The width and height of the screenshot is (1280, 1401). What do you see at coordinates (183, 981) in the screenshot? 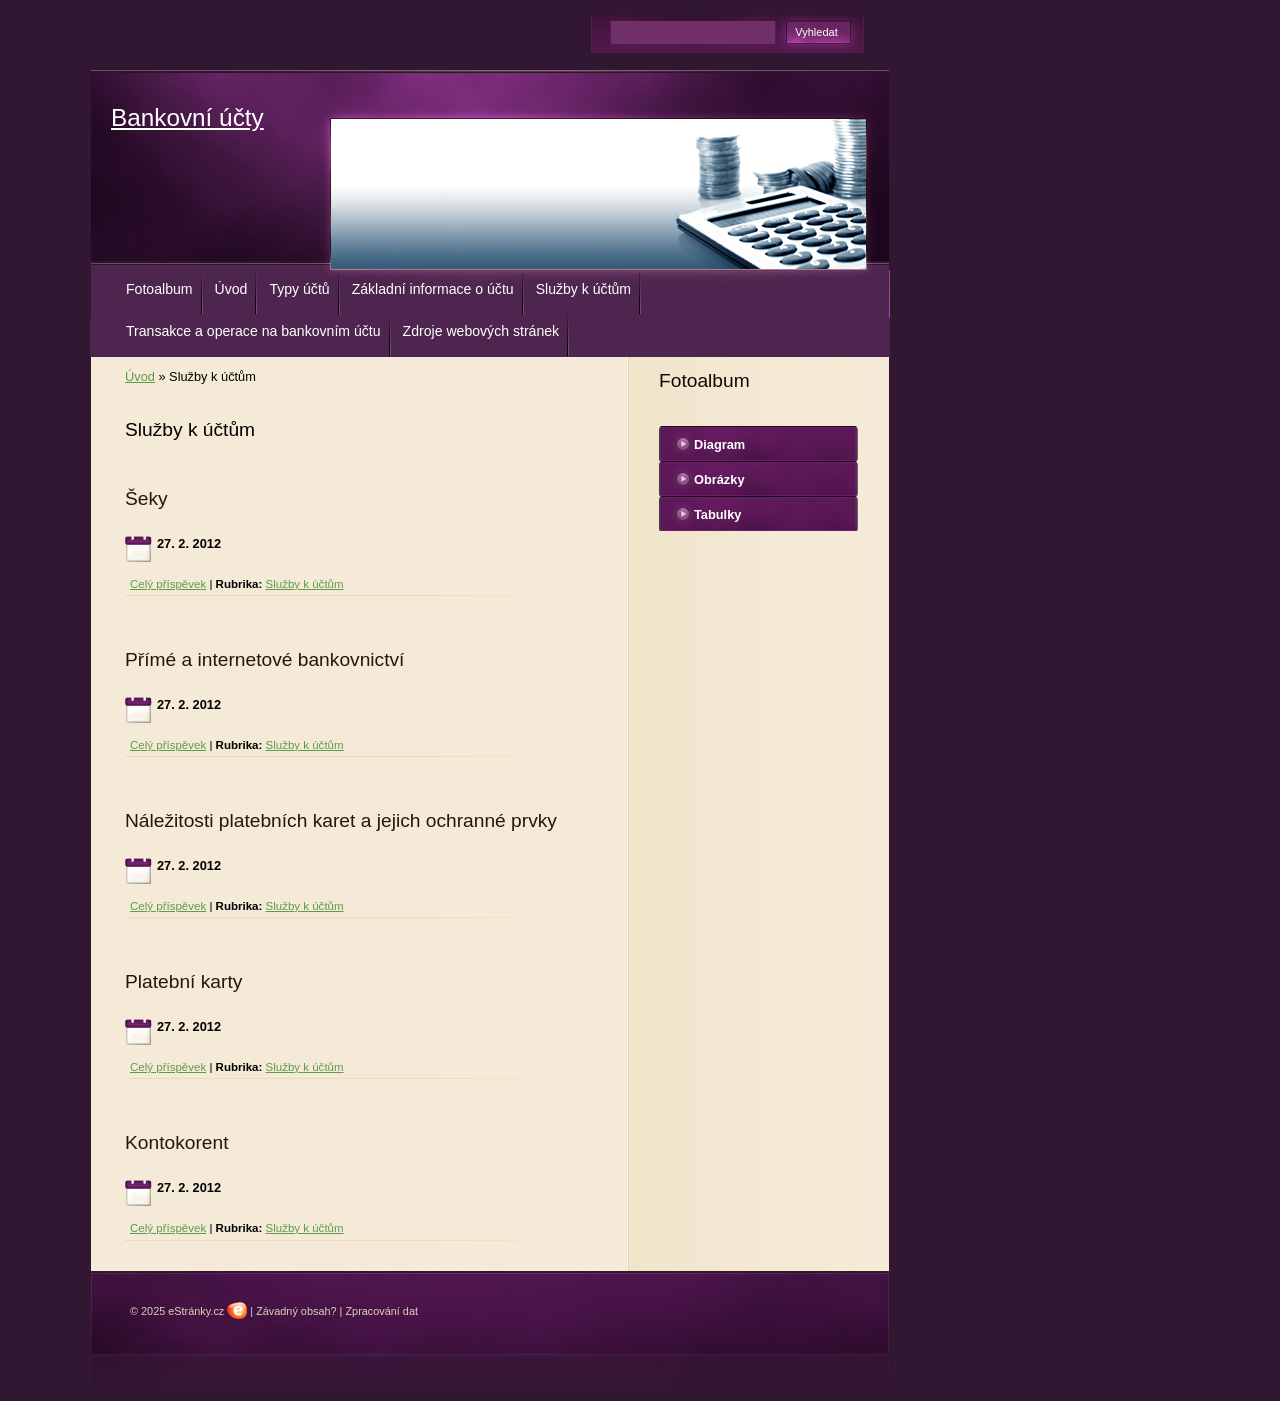
I see `Platební karty` at bounding box center [183, 981].